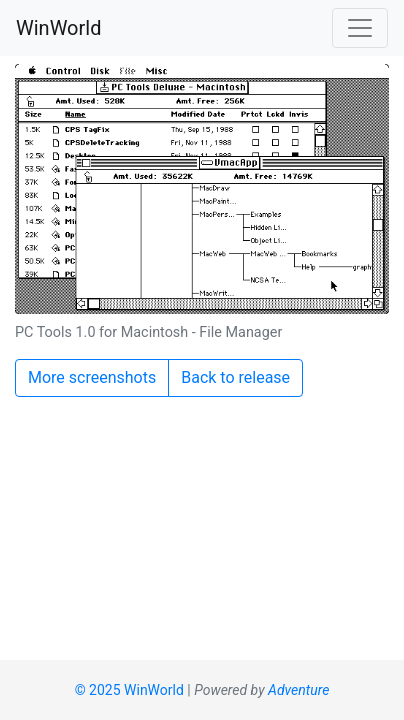 This screenshot has height=720, width=404. What do you see at coordinates (360, 28) in the screenshot?
I see `[Toggle navigation]` at bounding box center [360, 28].